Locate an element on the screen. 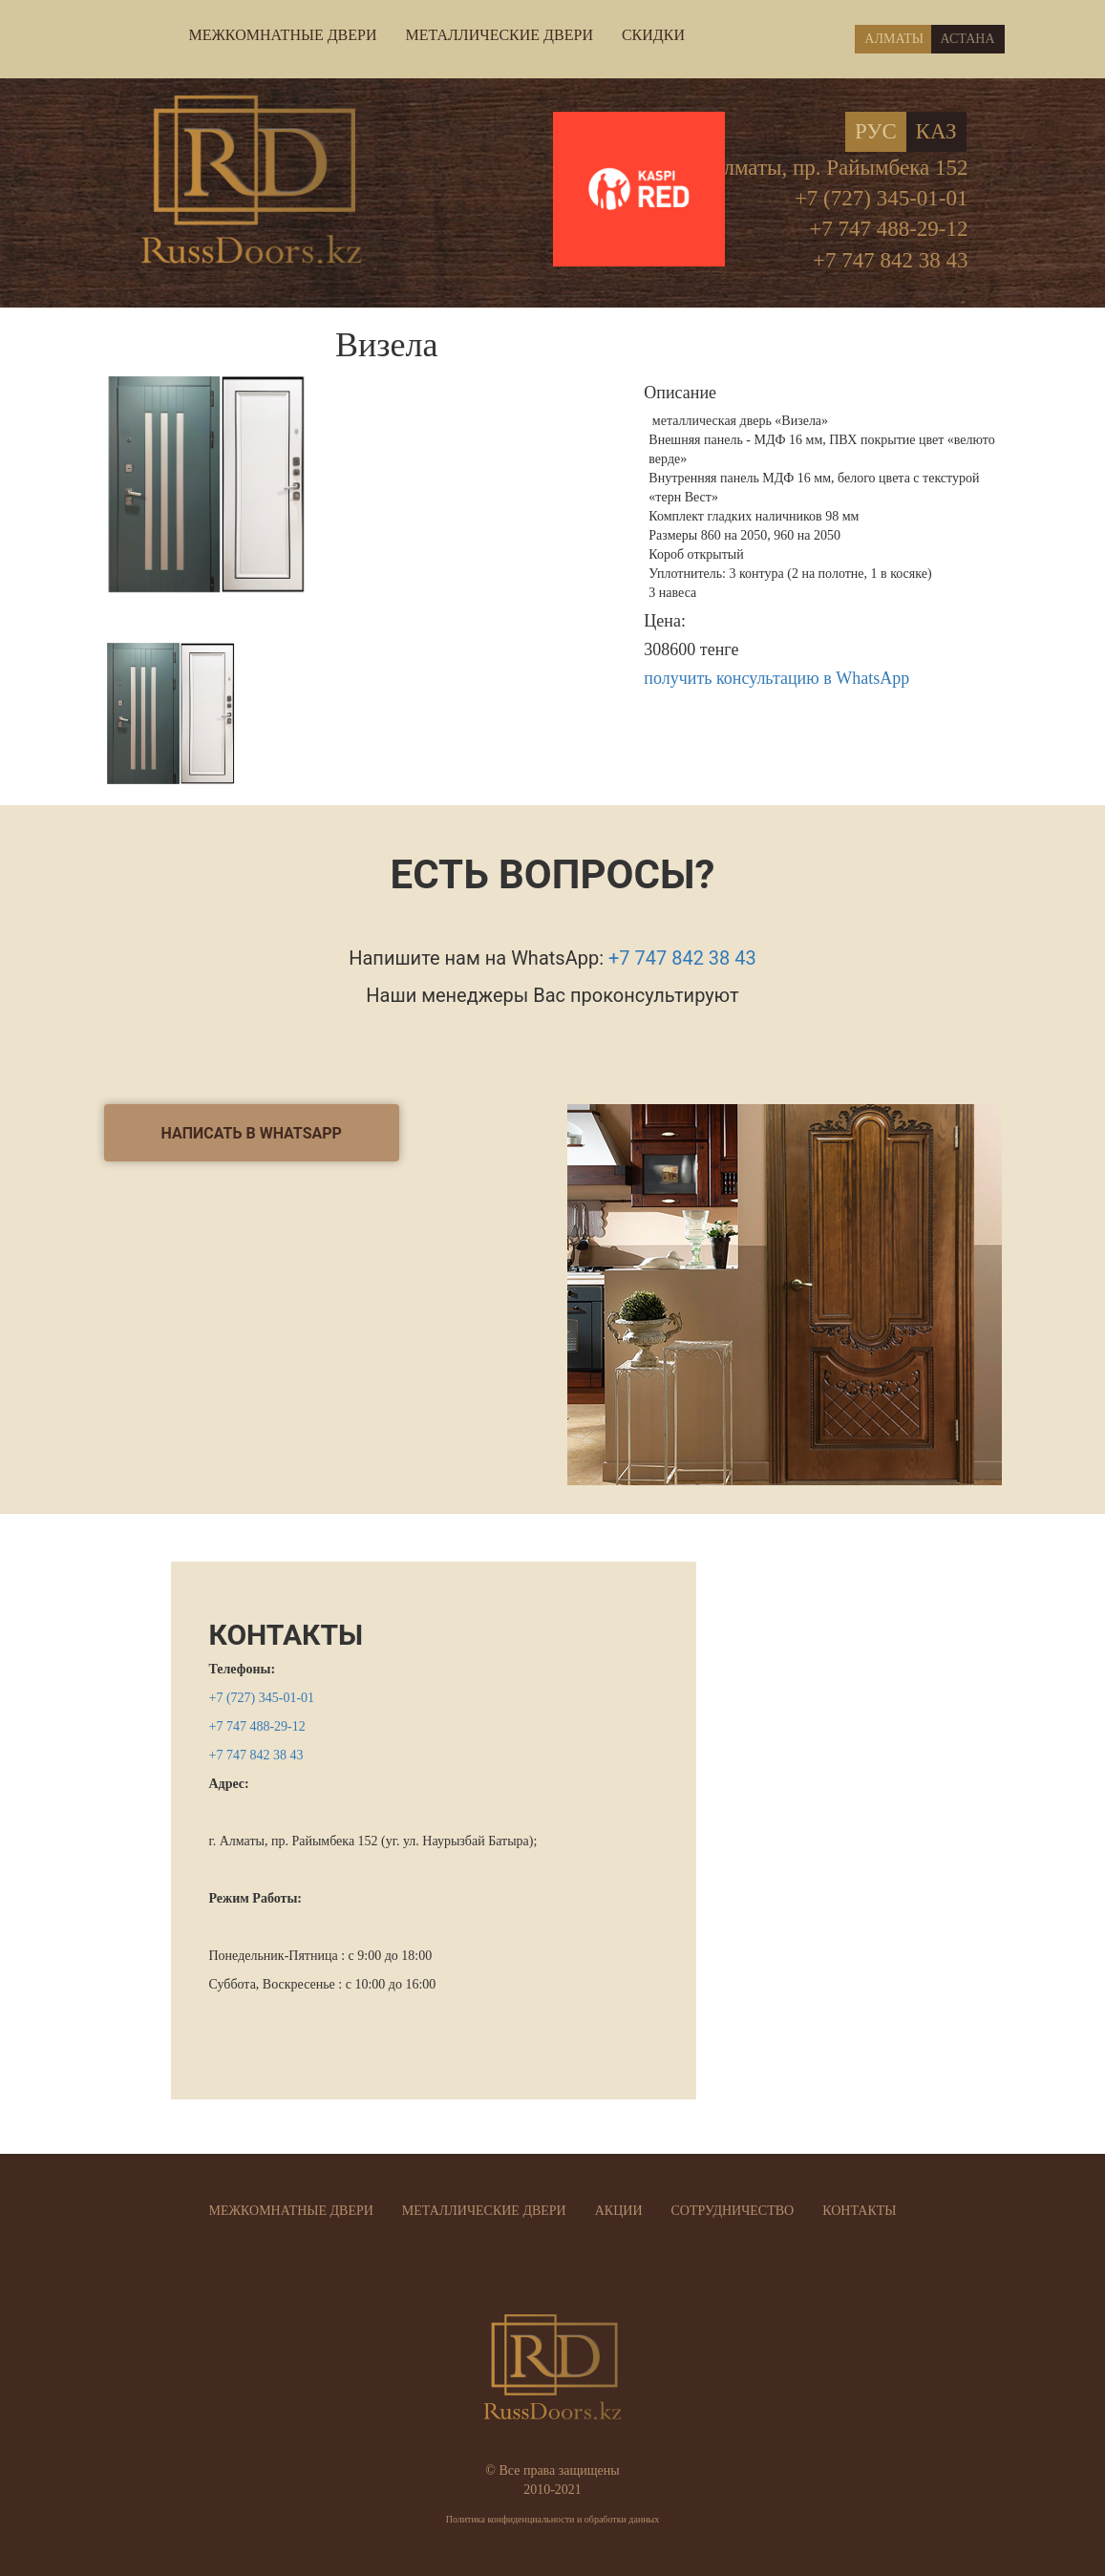  написать в Whatsapp is located at coordinates (251, 1132).